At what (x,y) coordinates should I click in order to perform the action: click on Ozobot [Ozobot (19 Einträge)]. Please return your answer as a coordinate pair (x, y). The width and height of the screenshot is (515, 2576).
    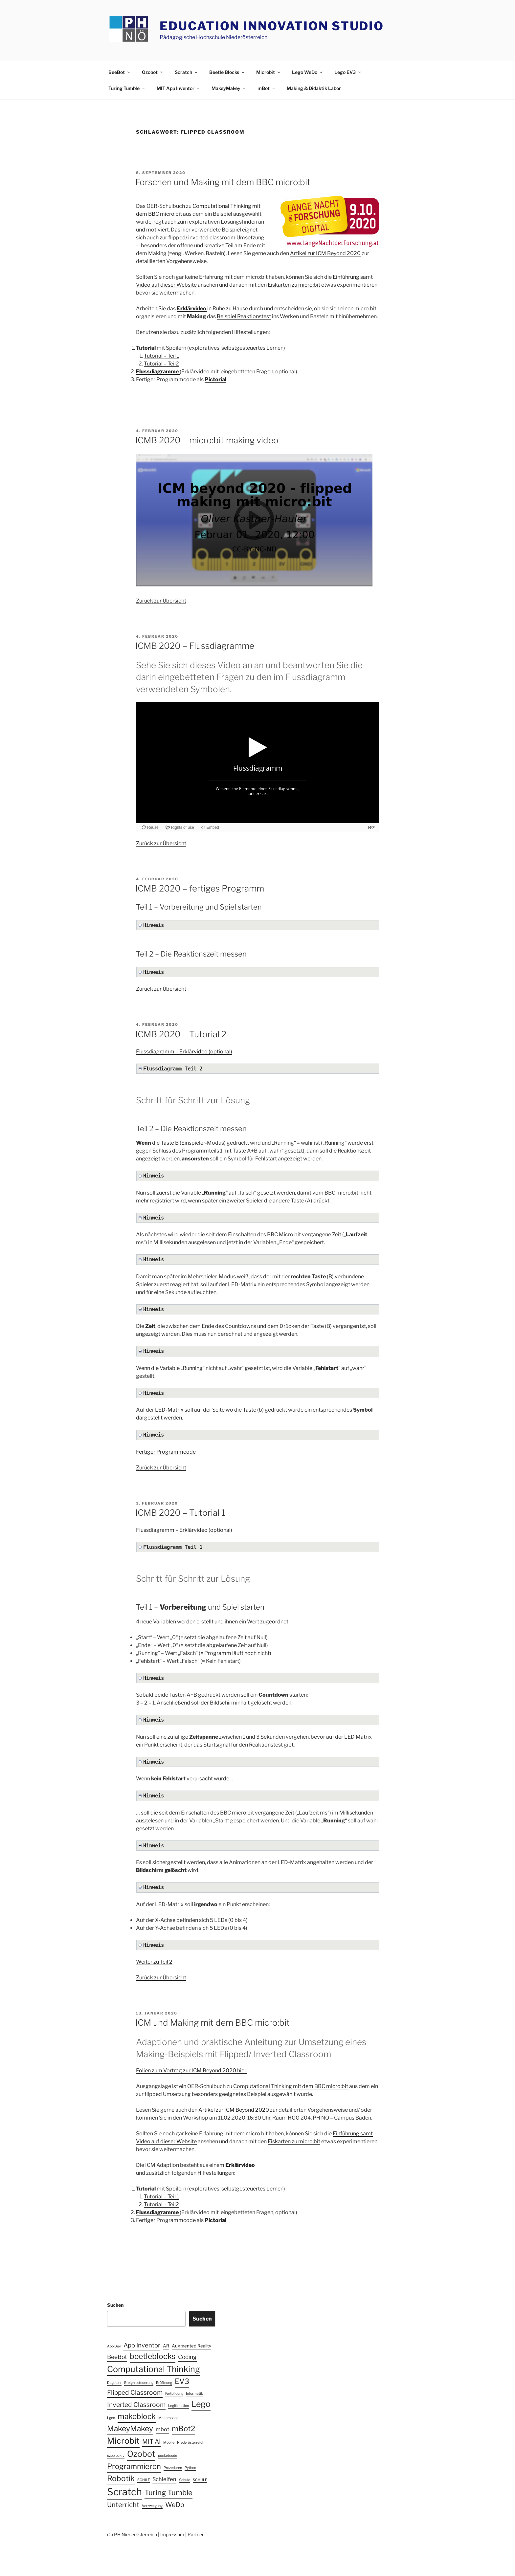
    Looking at the image, I should click on (141, 2454).